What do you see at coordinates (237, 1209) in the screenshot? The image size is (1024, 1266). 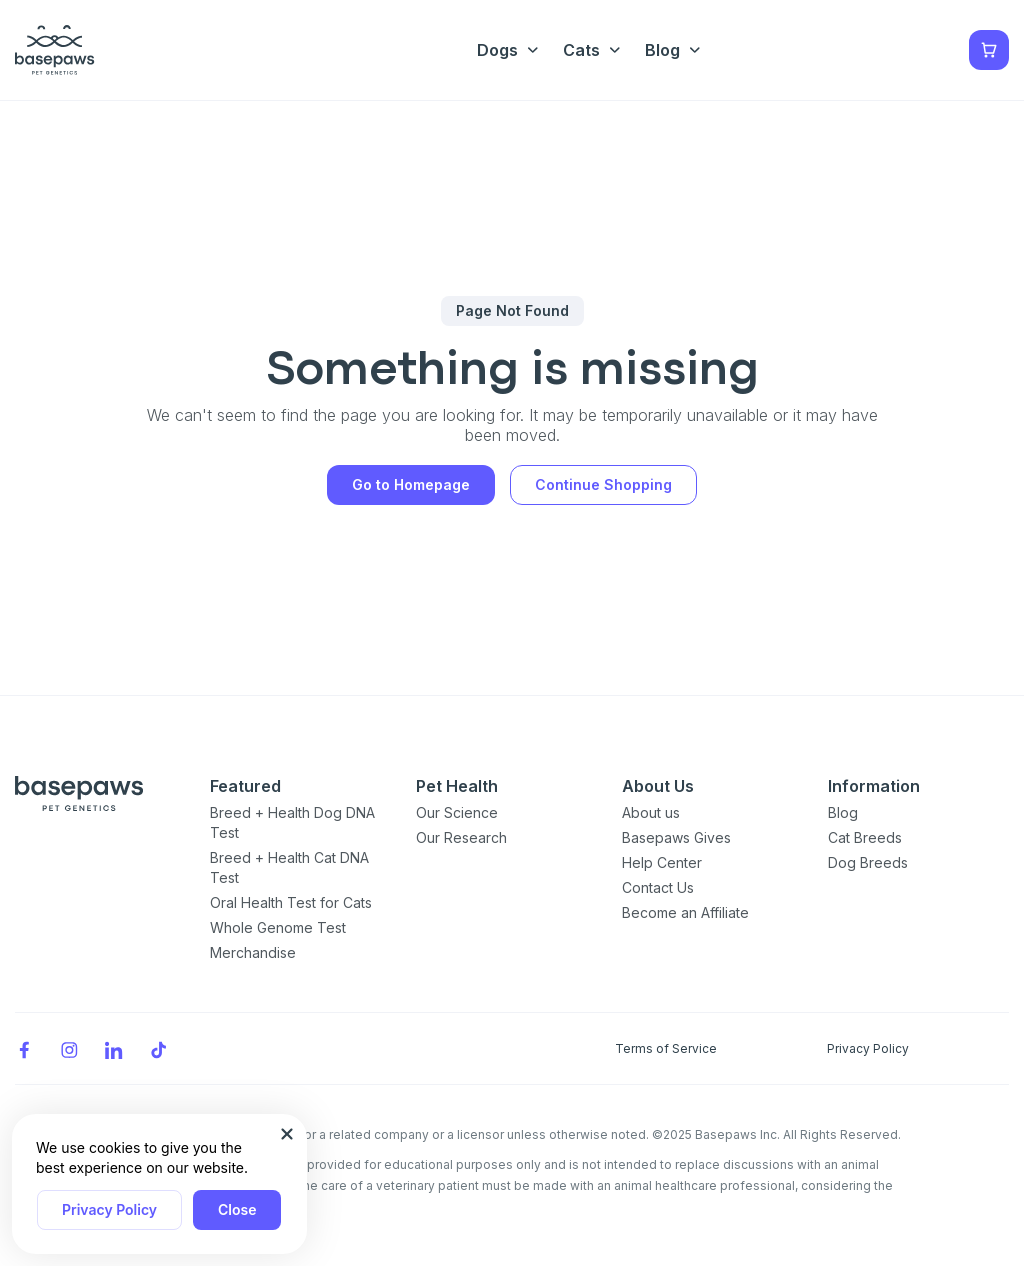 I see `Close` at bounding box center [237, 1209].